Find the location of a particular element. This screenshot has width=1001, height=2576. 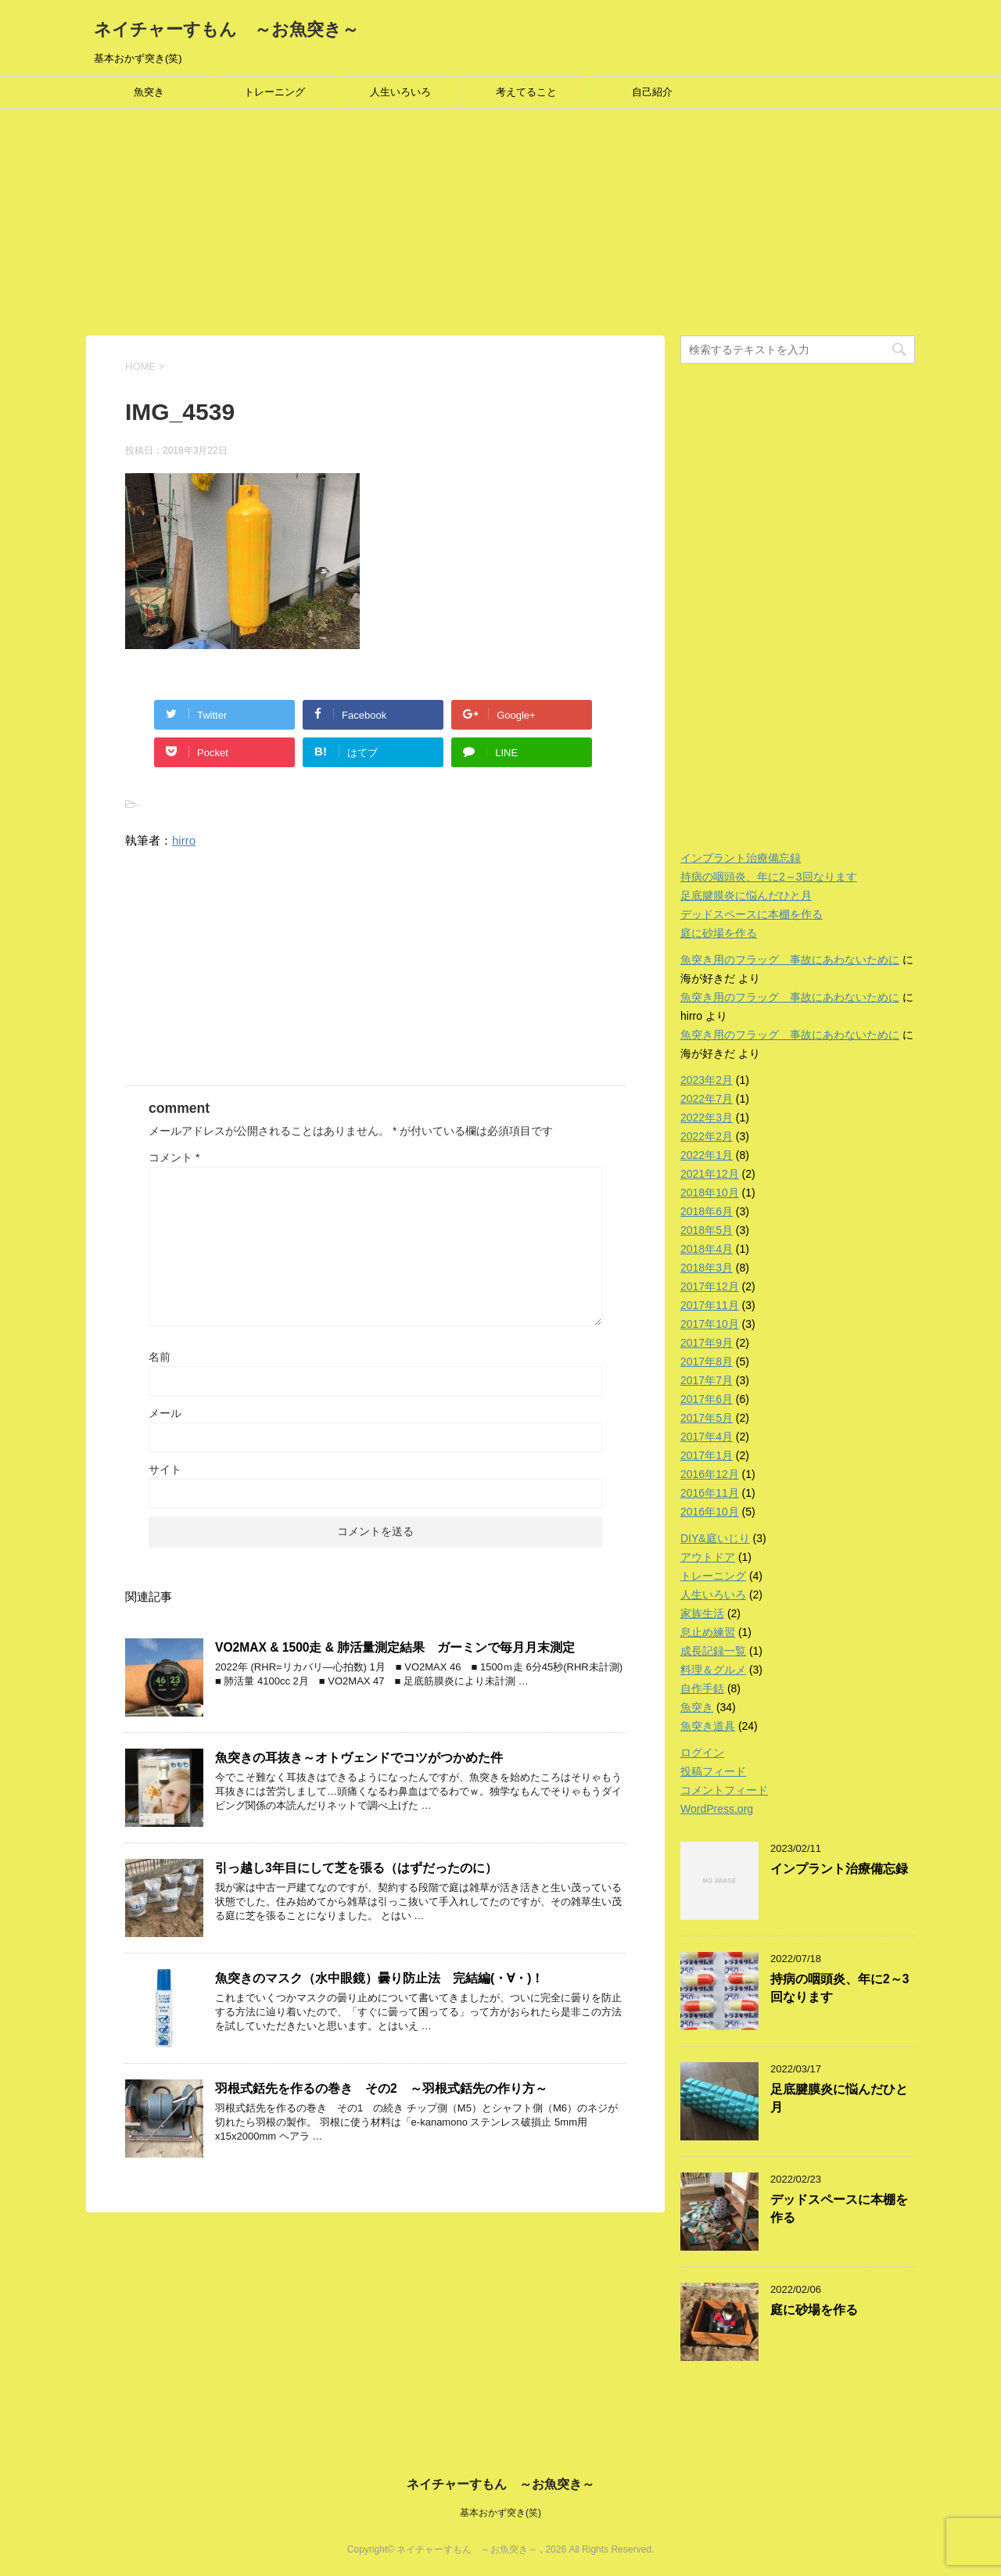

息止め練習 is located at coordinates (707, 1632).